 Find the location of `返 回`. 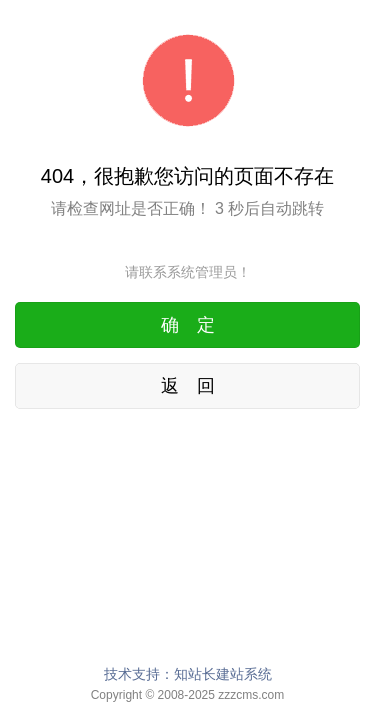

返 回 is located at coordinates (188, 386).